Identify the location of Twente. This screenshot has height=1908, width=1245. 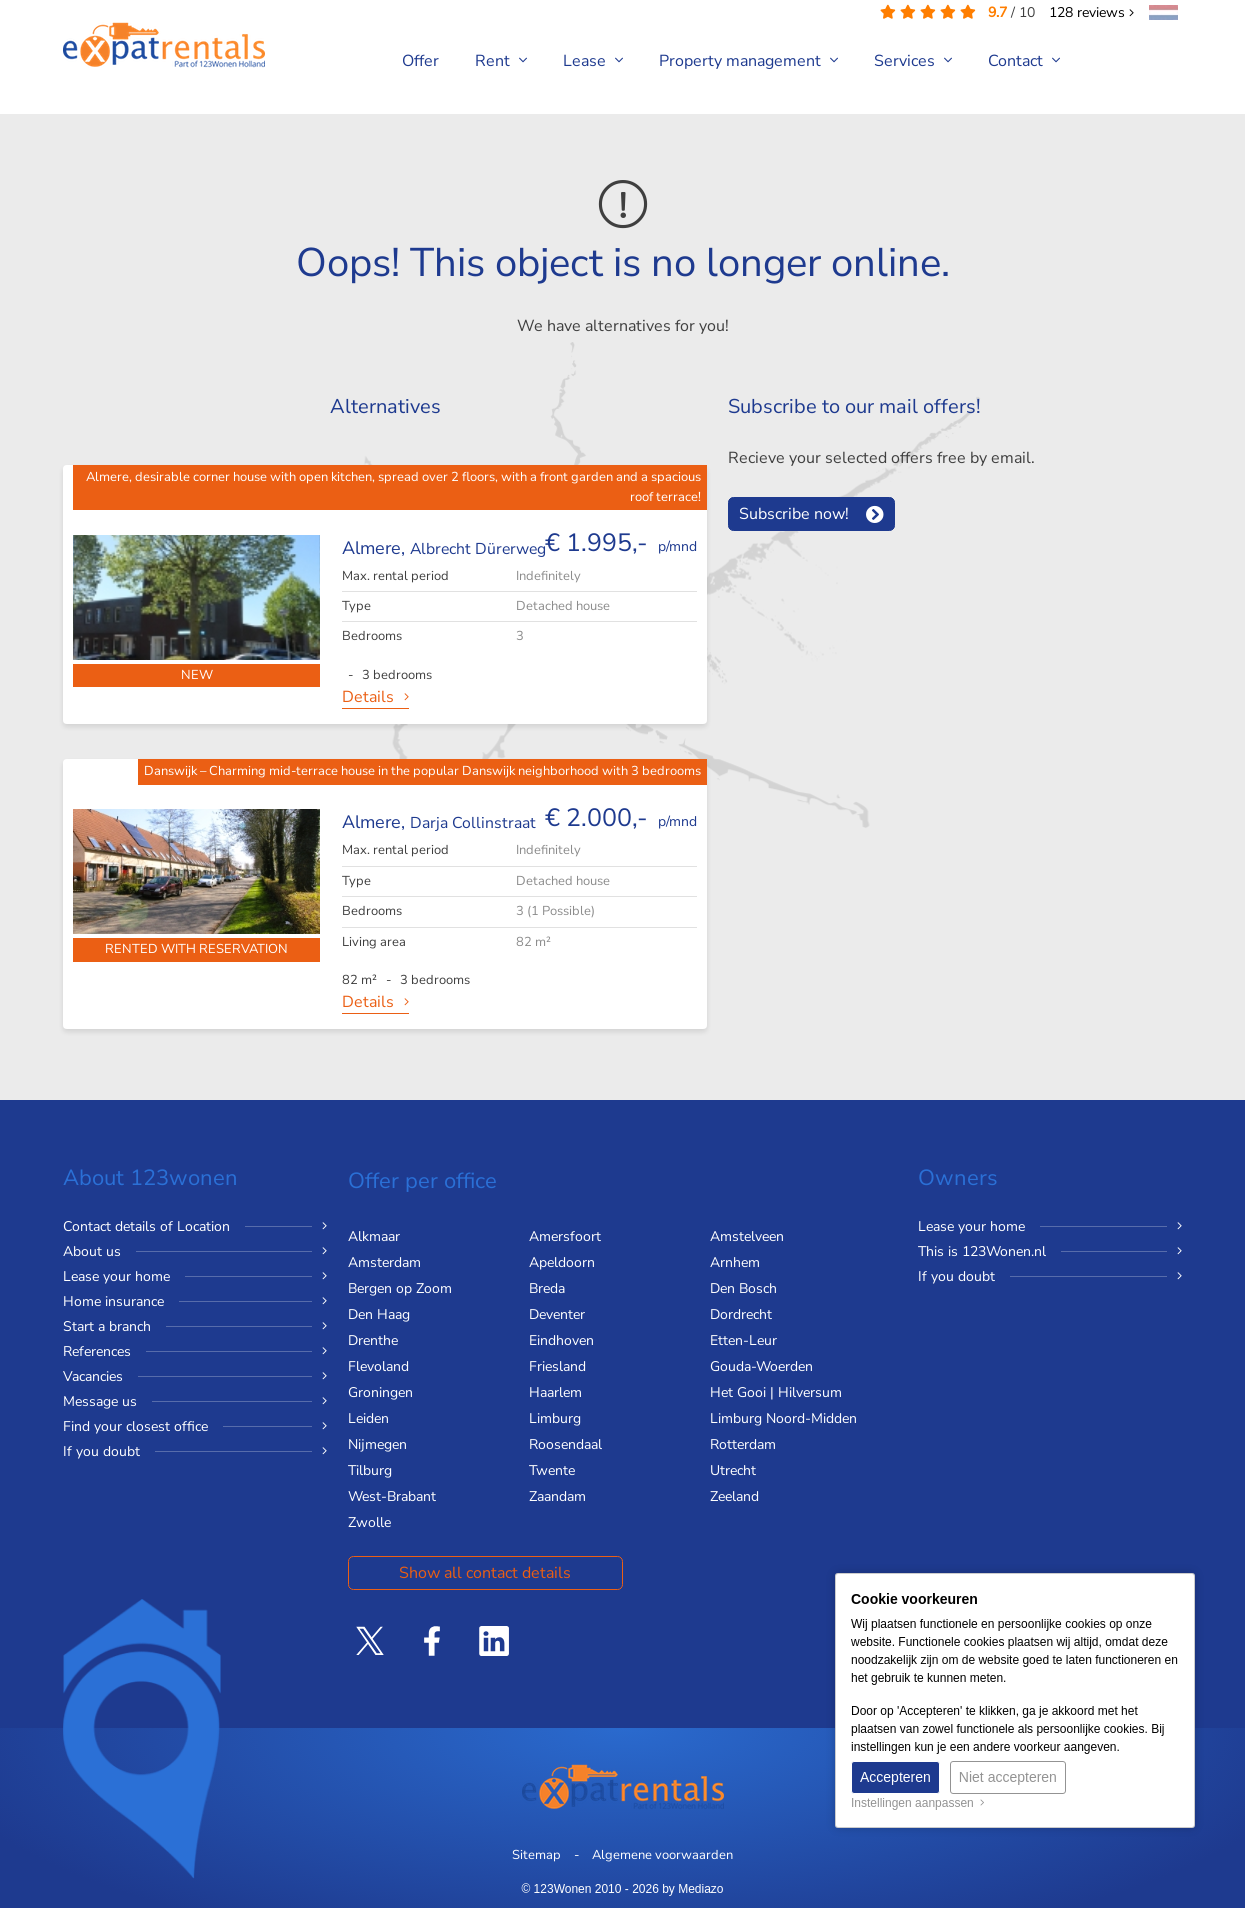
(552, 1470).